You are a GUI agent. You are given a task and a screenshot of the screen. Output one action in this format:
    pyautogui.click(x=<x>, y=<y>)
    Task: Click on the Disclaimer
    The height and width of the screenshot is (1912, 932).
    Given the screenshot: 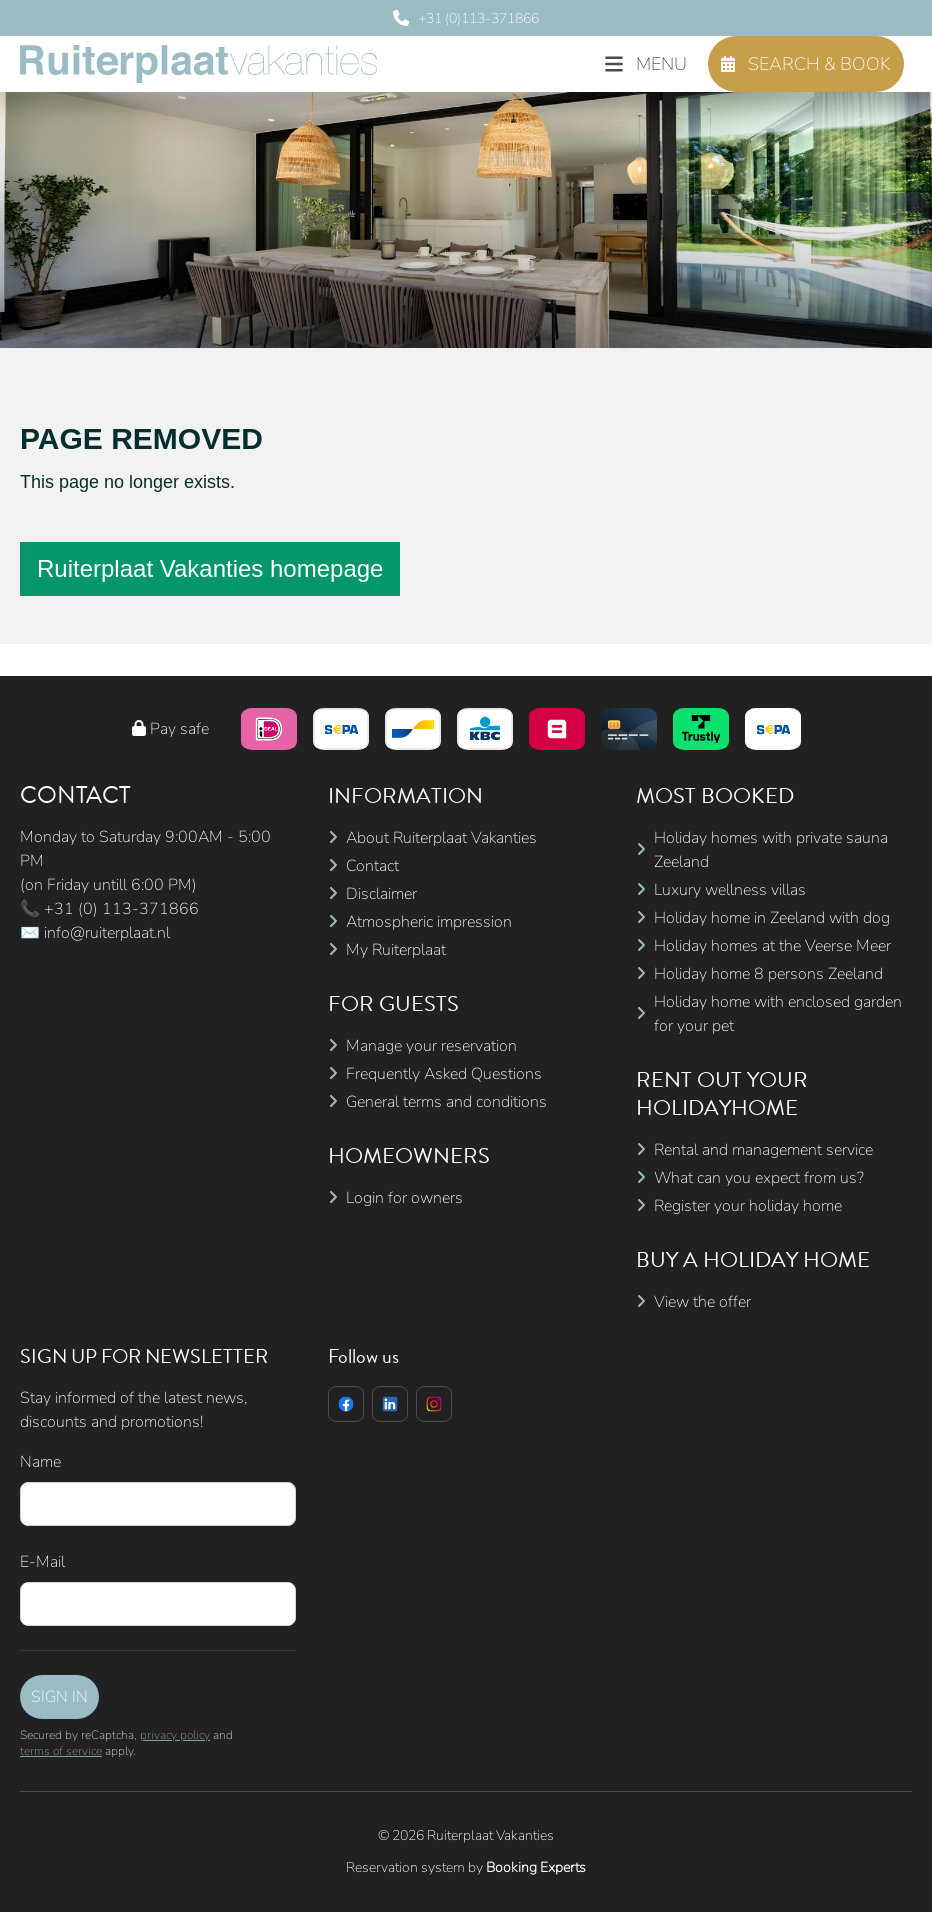 What is the action you would take?
    pyautogui.click(x=381, y=894)
    